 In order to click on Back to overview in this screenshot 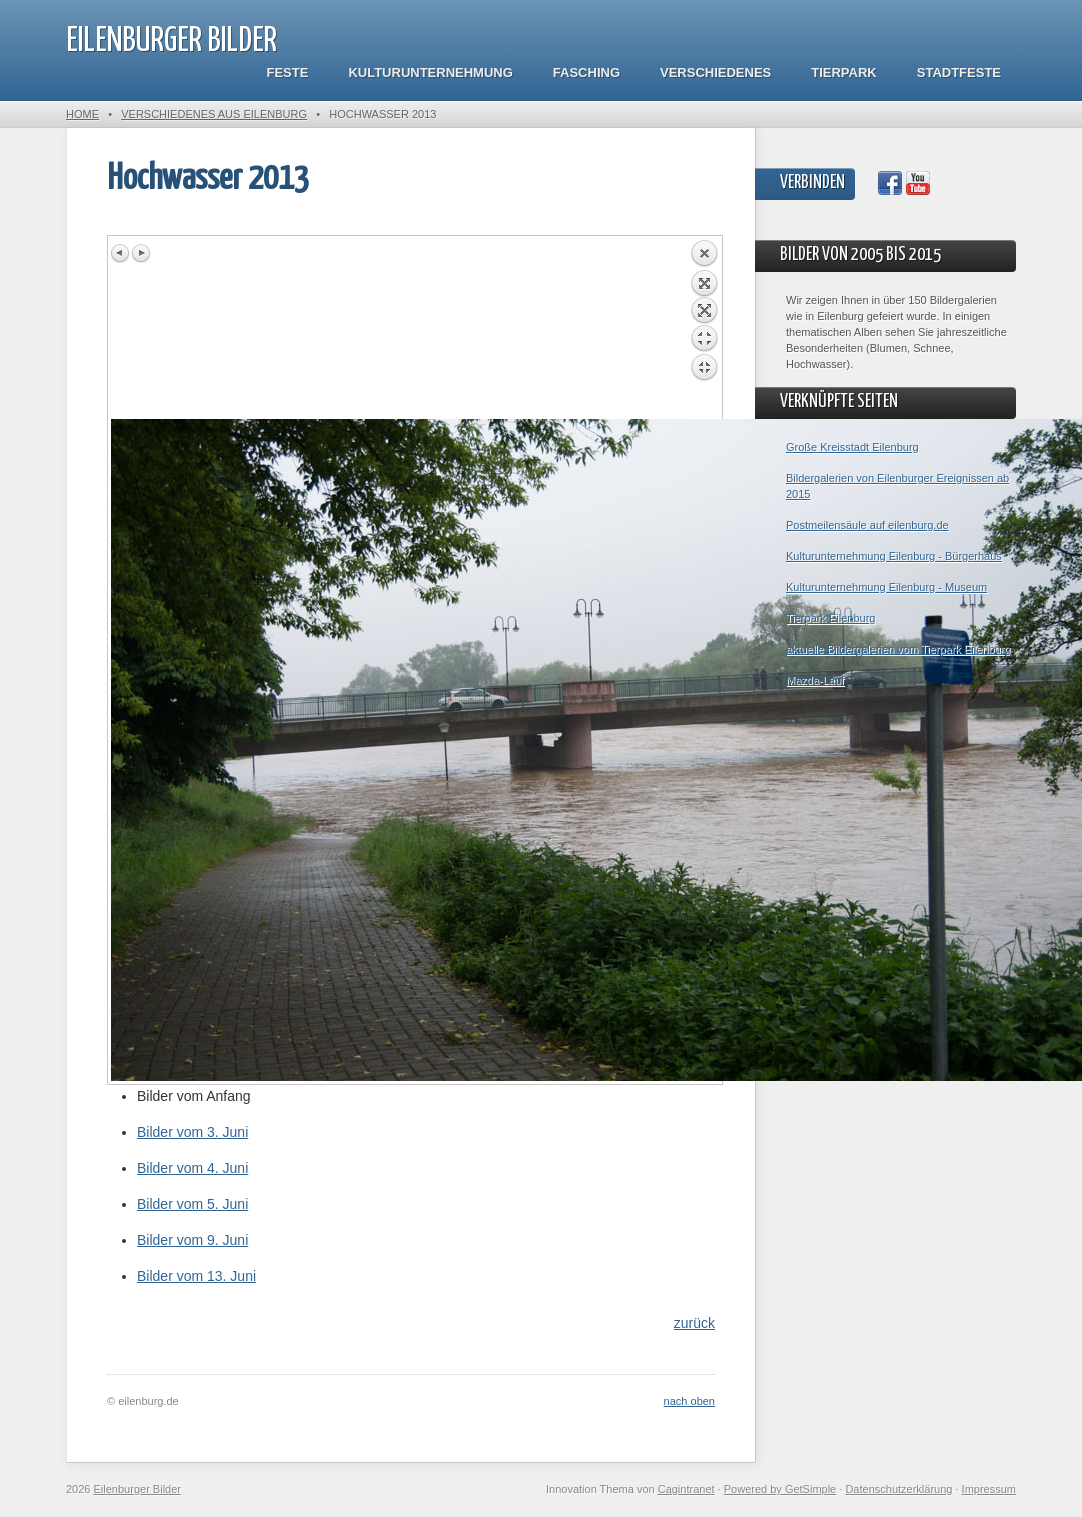, I will do `click(704, 329)`.